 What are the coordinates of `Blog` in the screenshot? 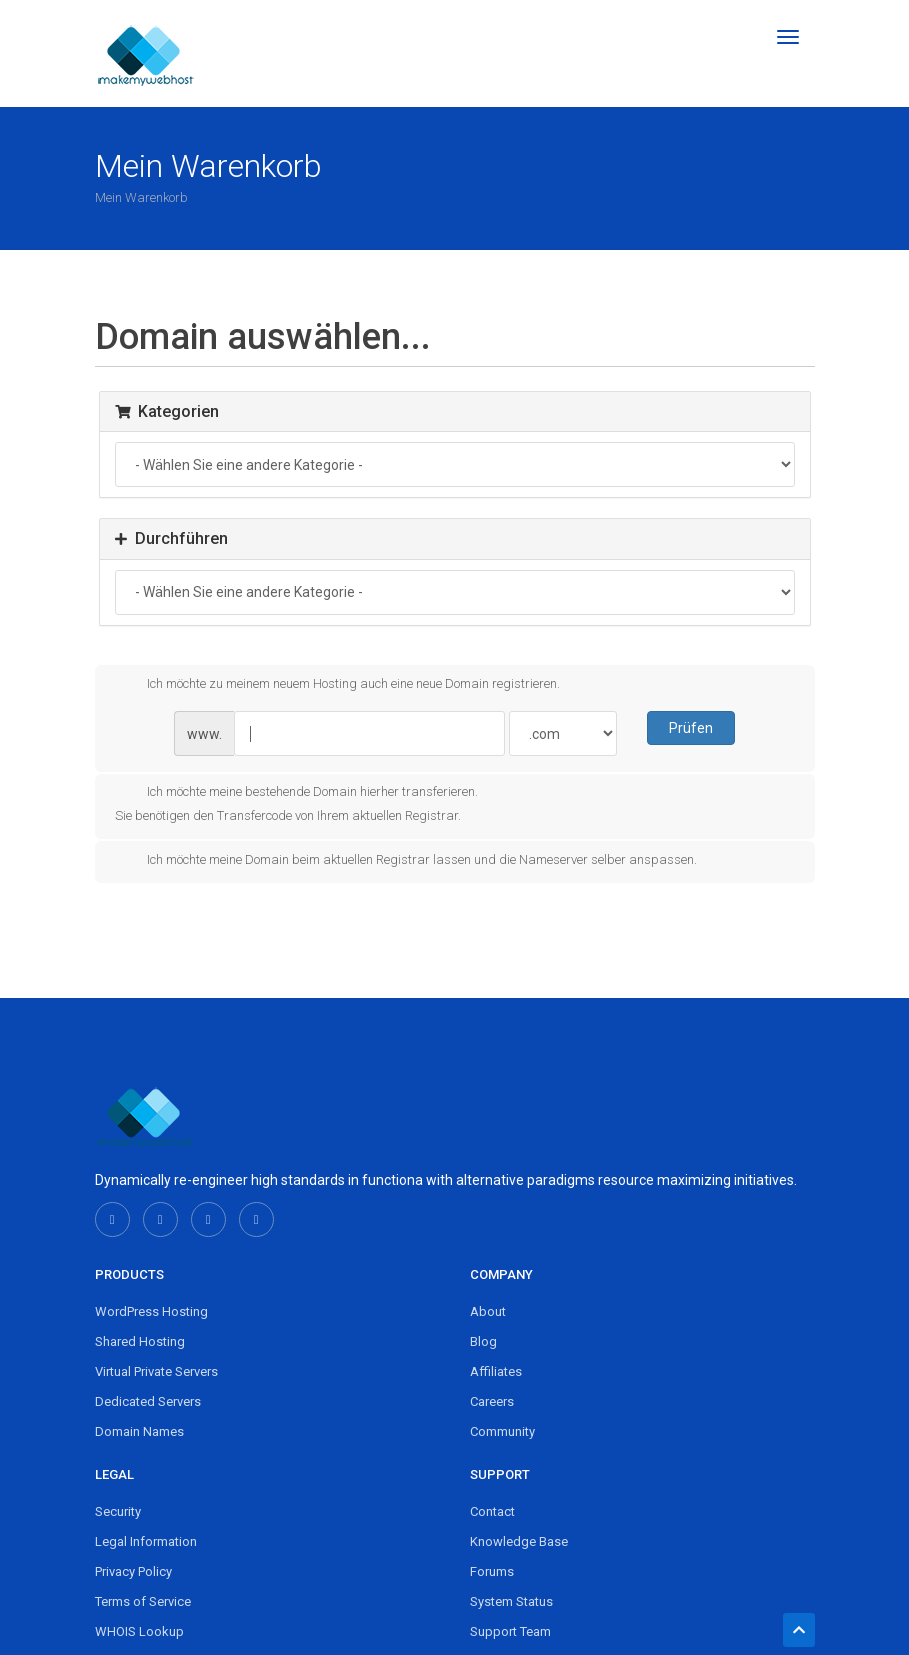 It's located at (483, 1341).